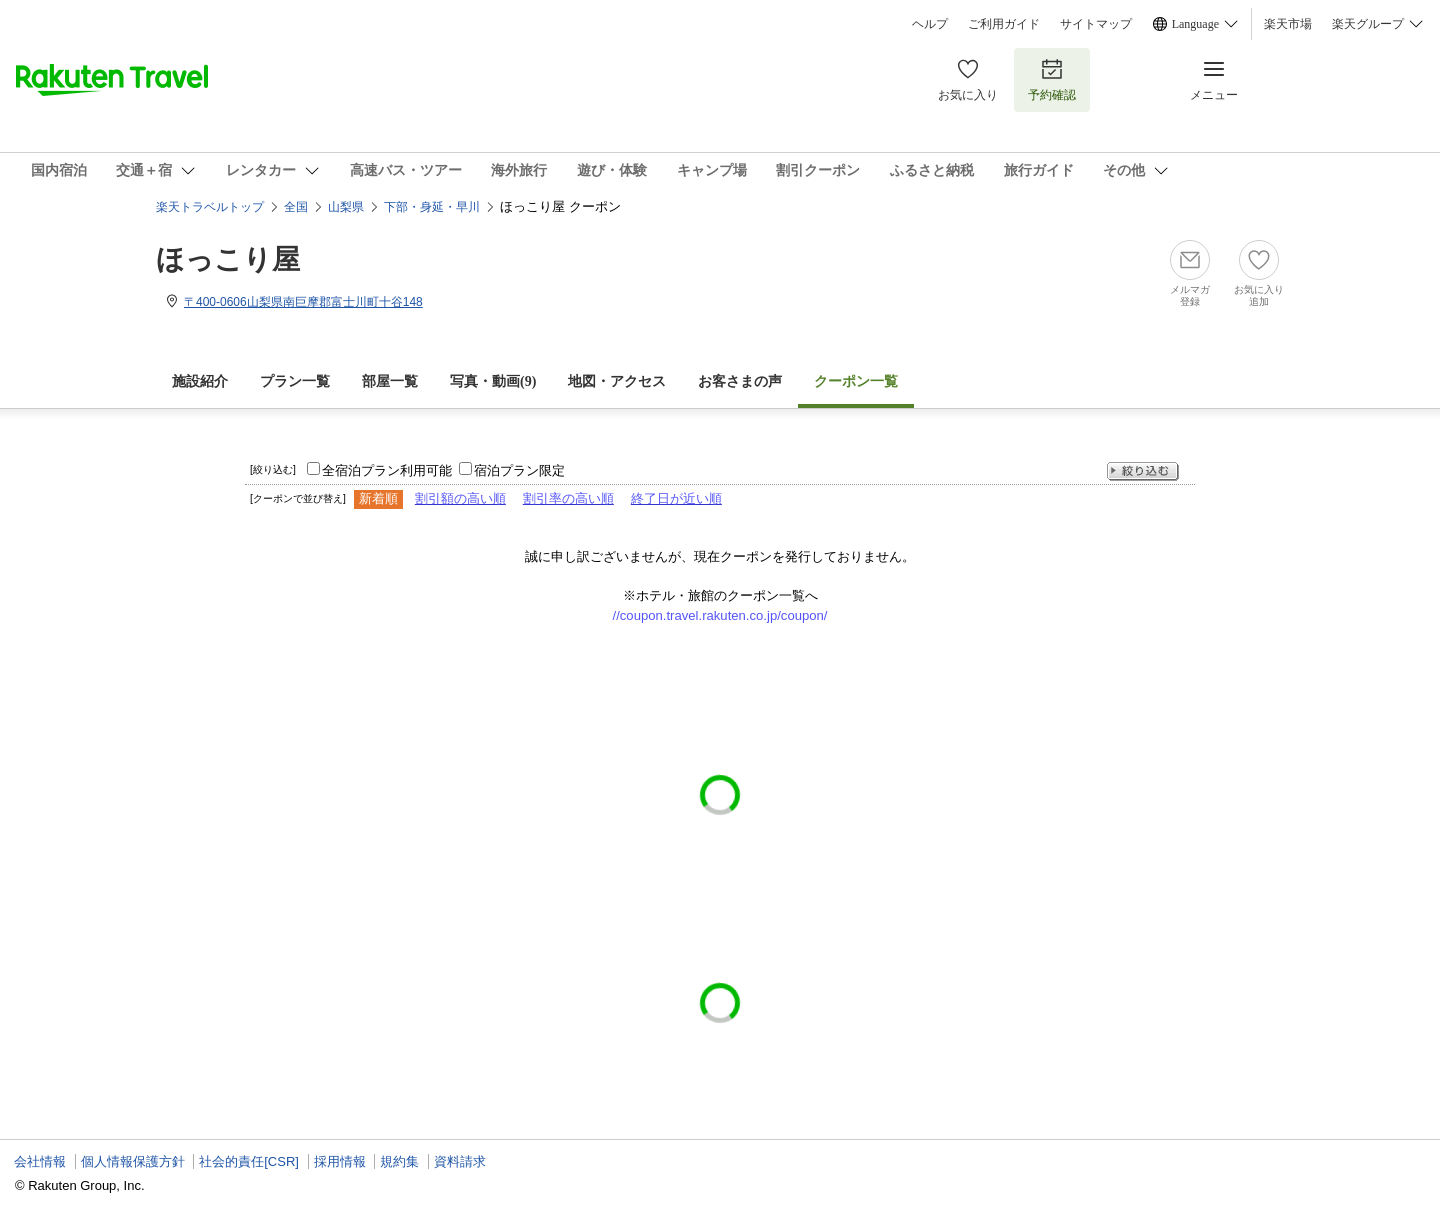 The image size is (1440, 1208). What do you see at coordinates (40, 1161) in the screenshot?
I see `会社情報` at bounding box center [40, 1161].